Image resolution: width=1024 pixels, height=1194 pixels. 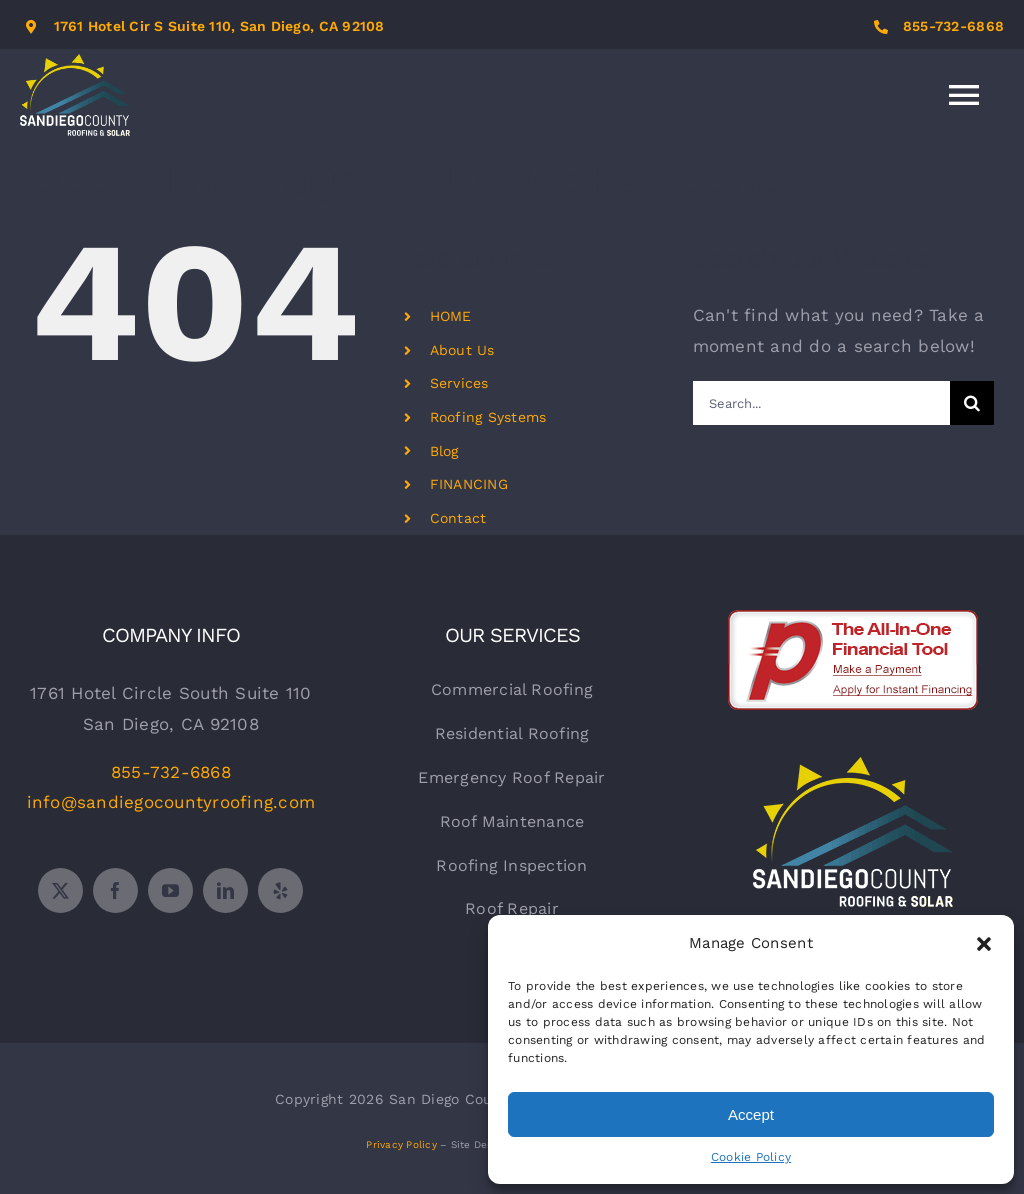 I want to click on info@sandiegocountyroofing.com, so click(x=171, y=802).